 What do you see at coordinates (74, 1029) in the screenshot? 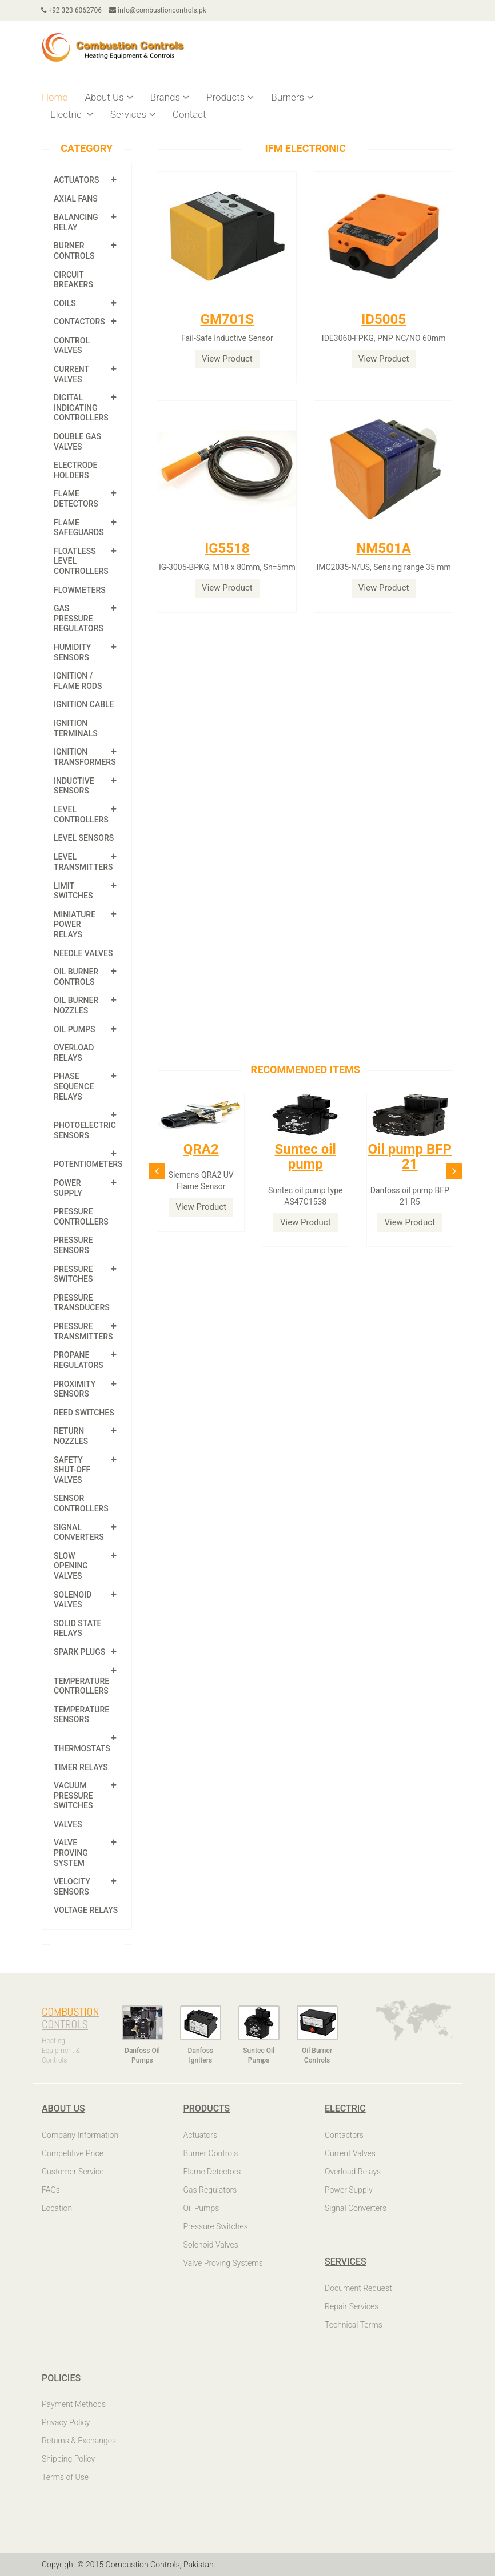
I see `Oil Pumps` at bounding box center [74, 1029].